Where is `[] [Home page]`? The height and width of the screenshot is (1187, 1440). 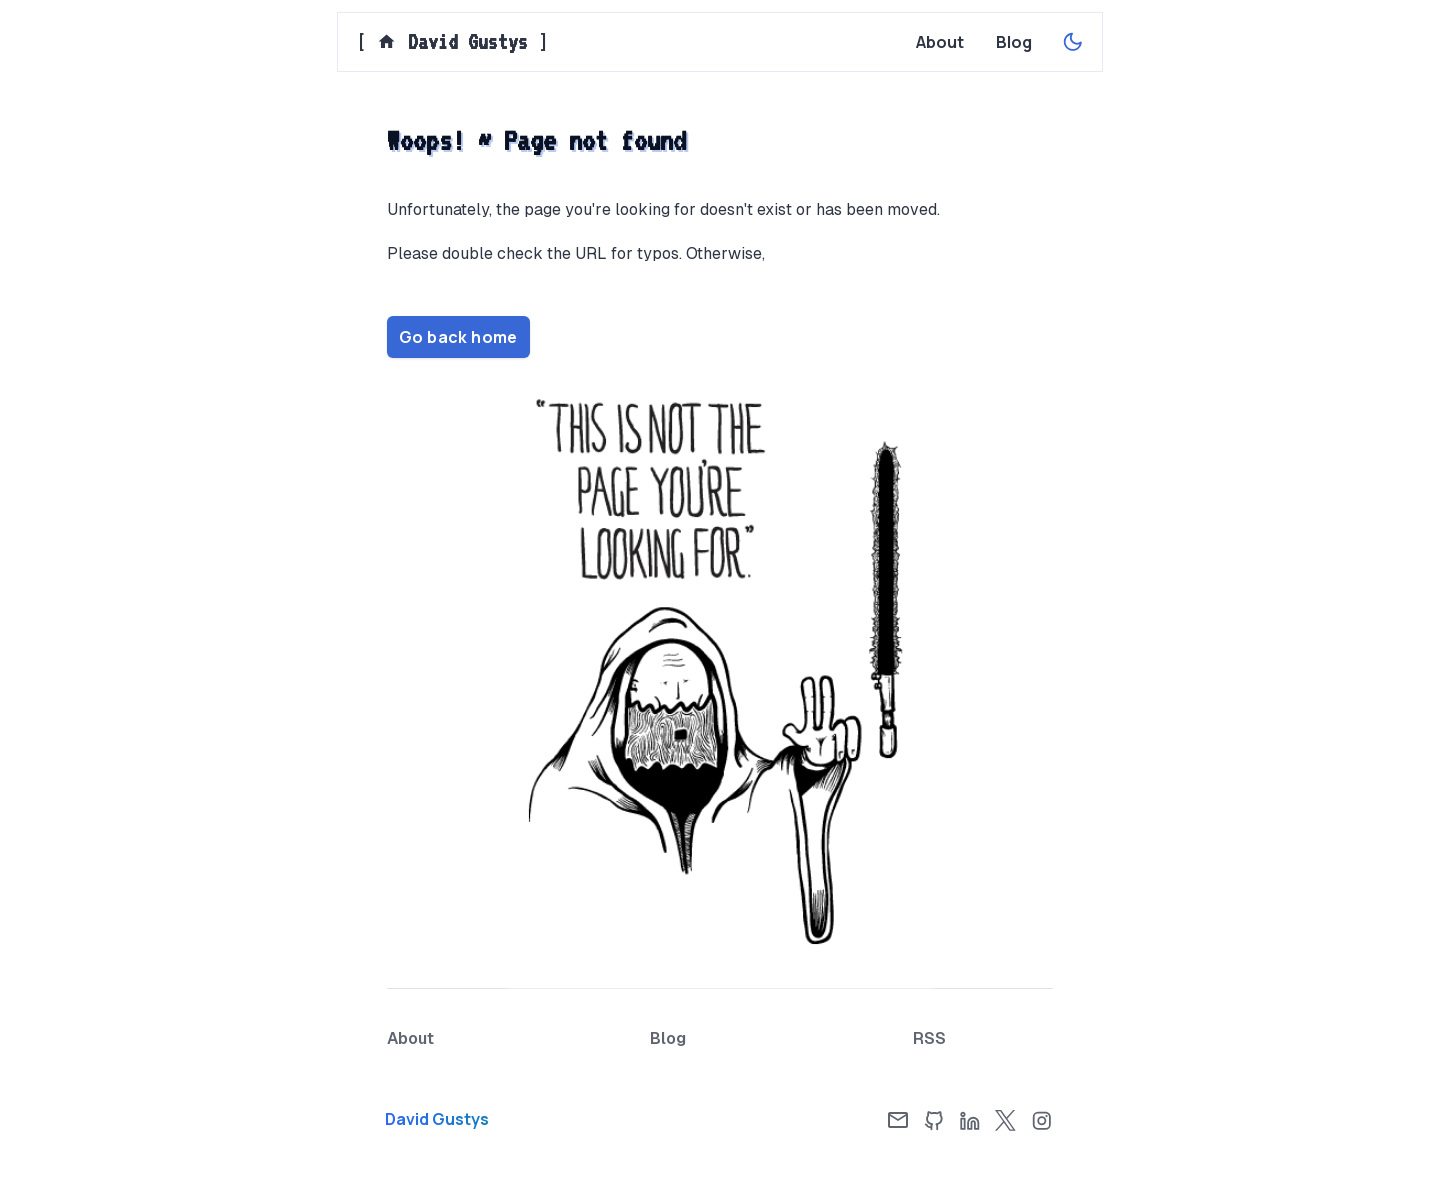
[] [Home page] is located at coordinates (452, 42).